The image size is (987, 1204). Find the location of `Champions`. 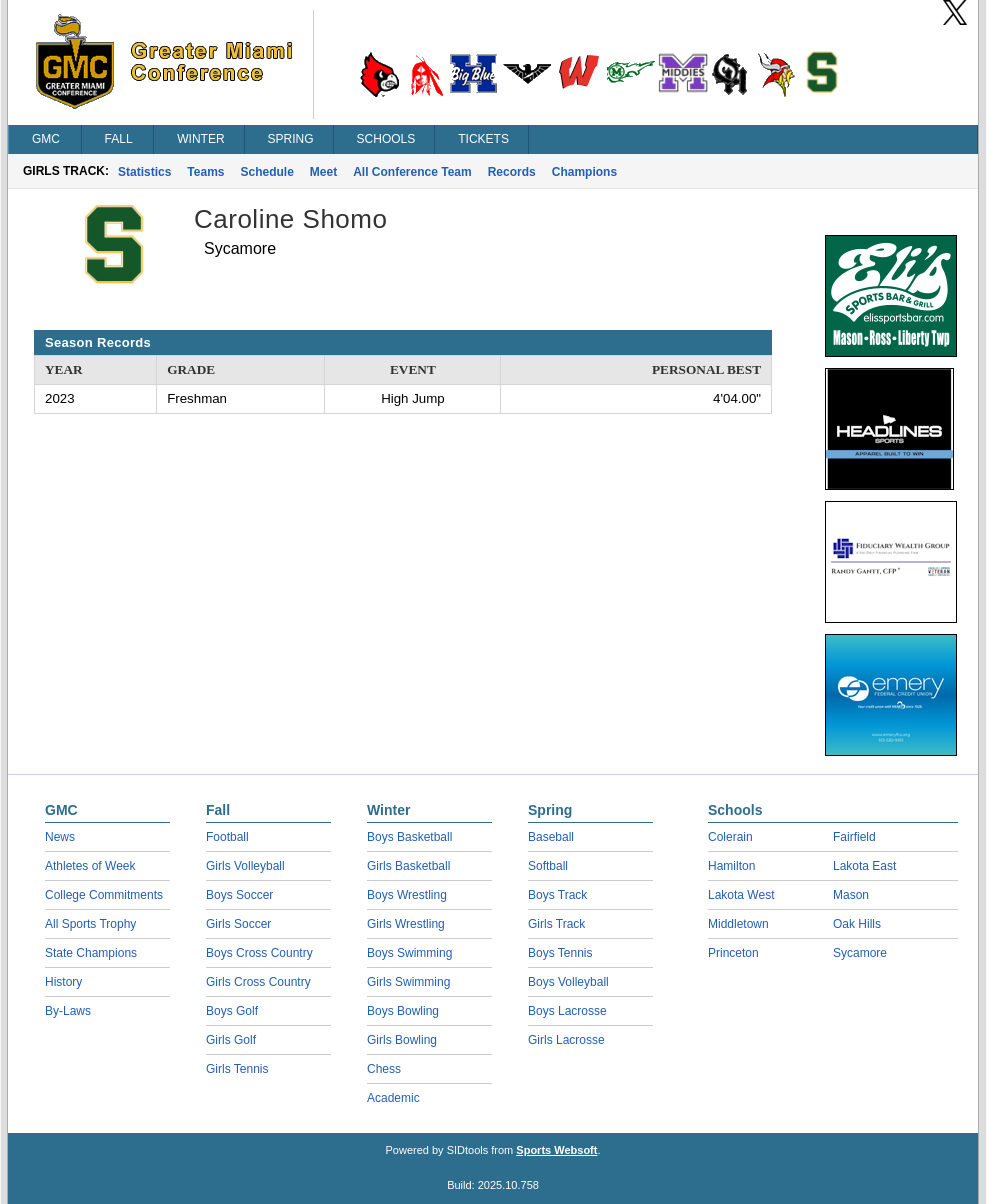

Champions is located at coordinates (584, 172).